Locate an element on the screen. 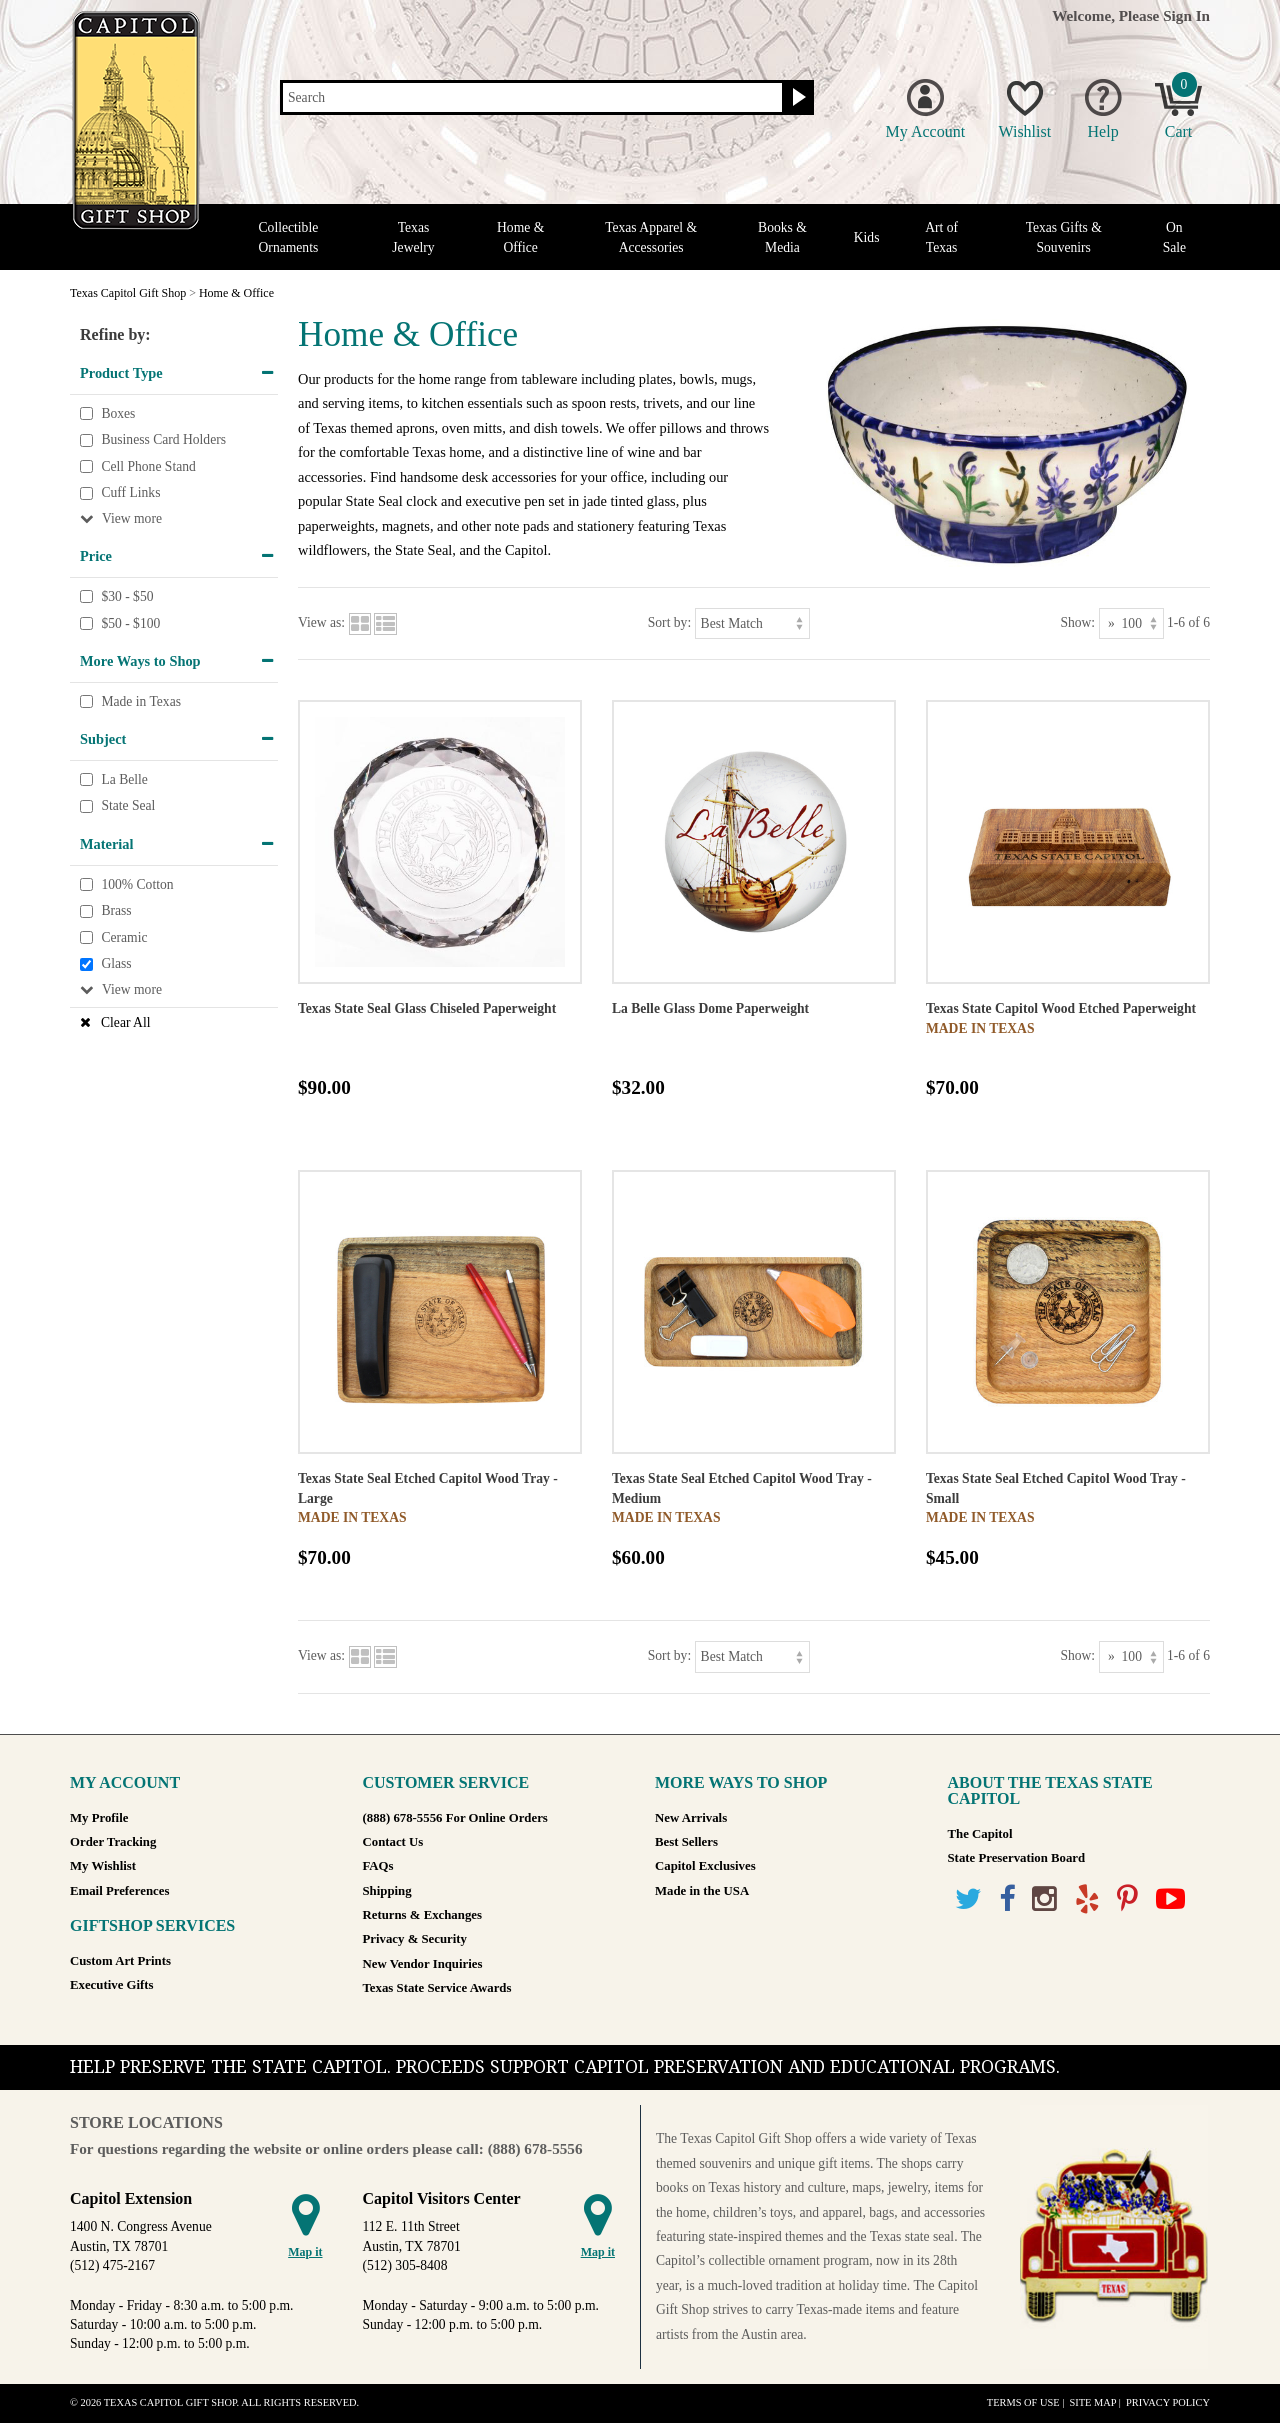 The width and height of the screenshot is (1280, 2423). Clear All is located at coordinates (125, 1022).